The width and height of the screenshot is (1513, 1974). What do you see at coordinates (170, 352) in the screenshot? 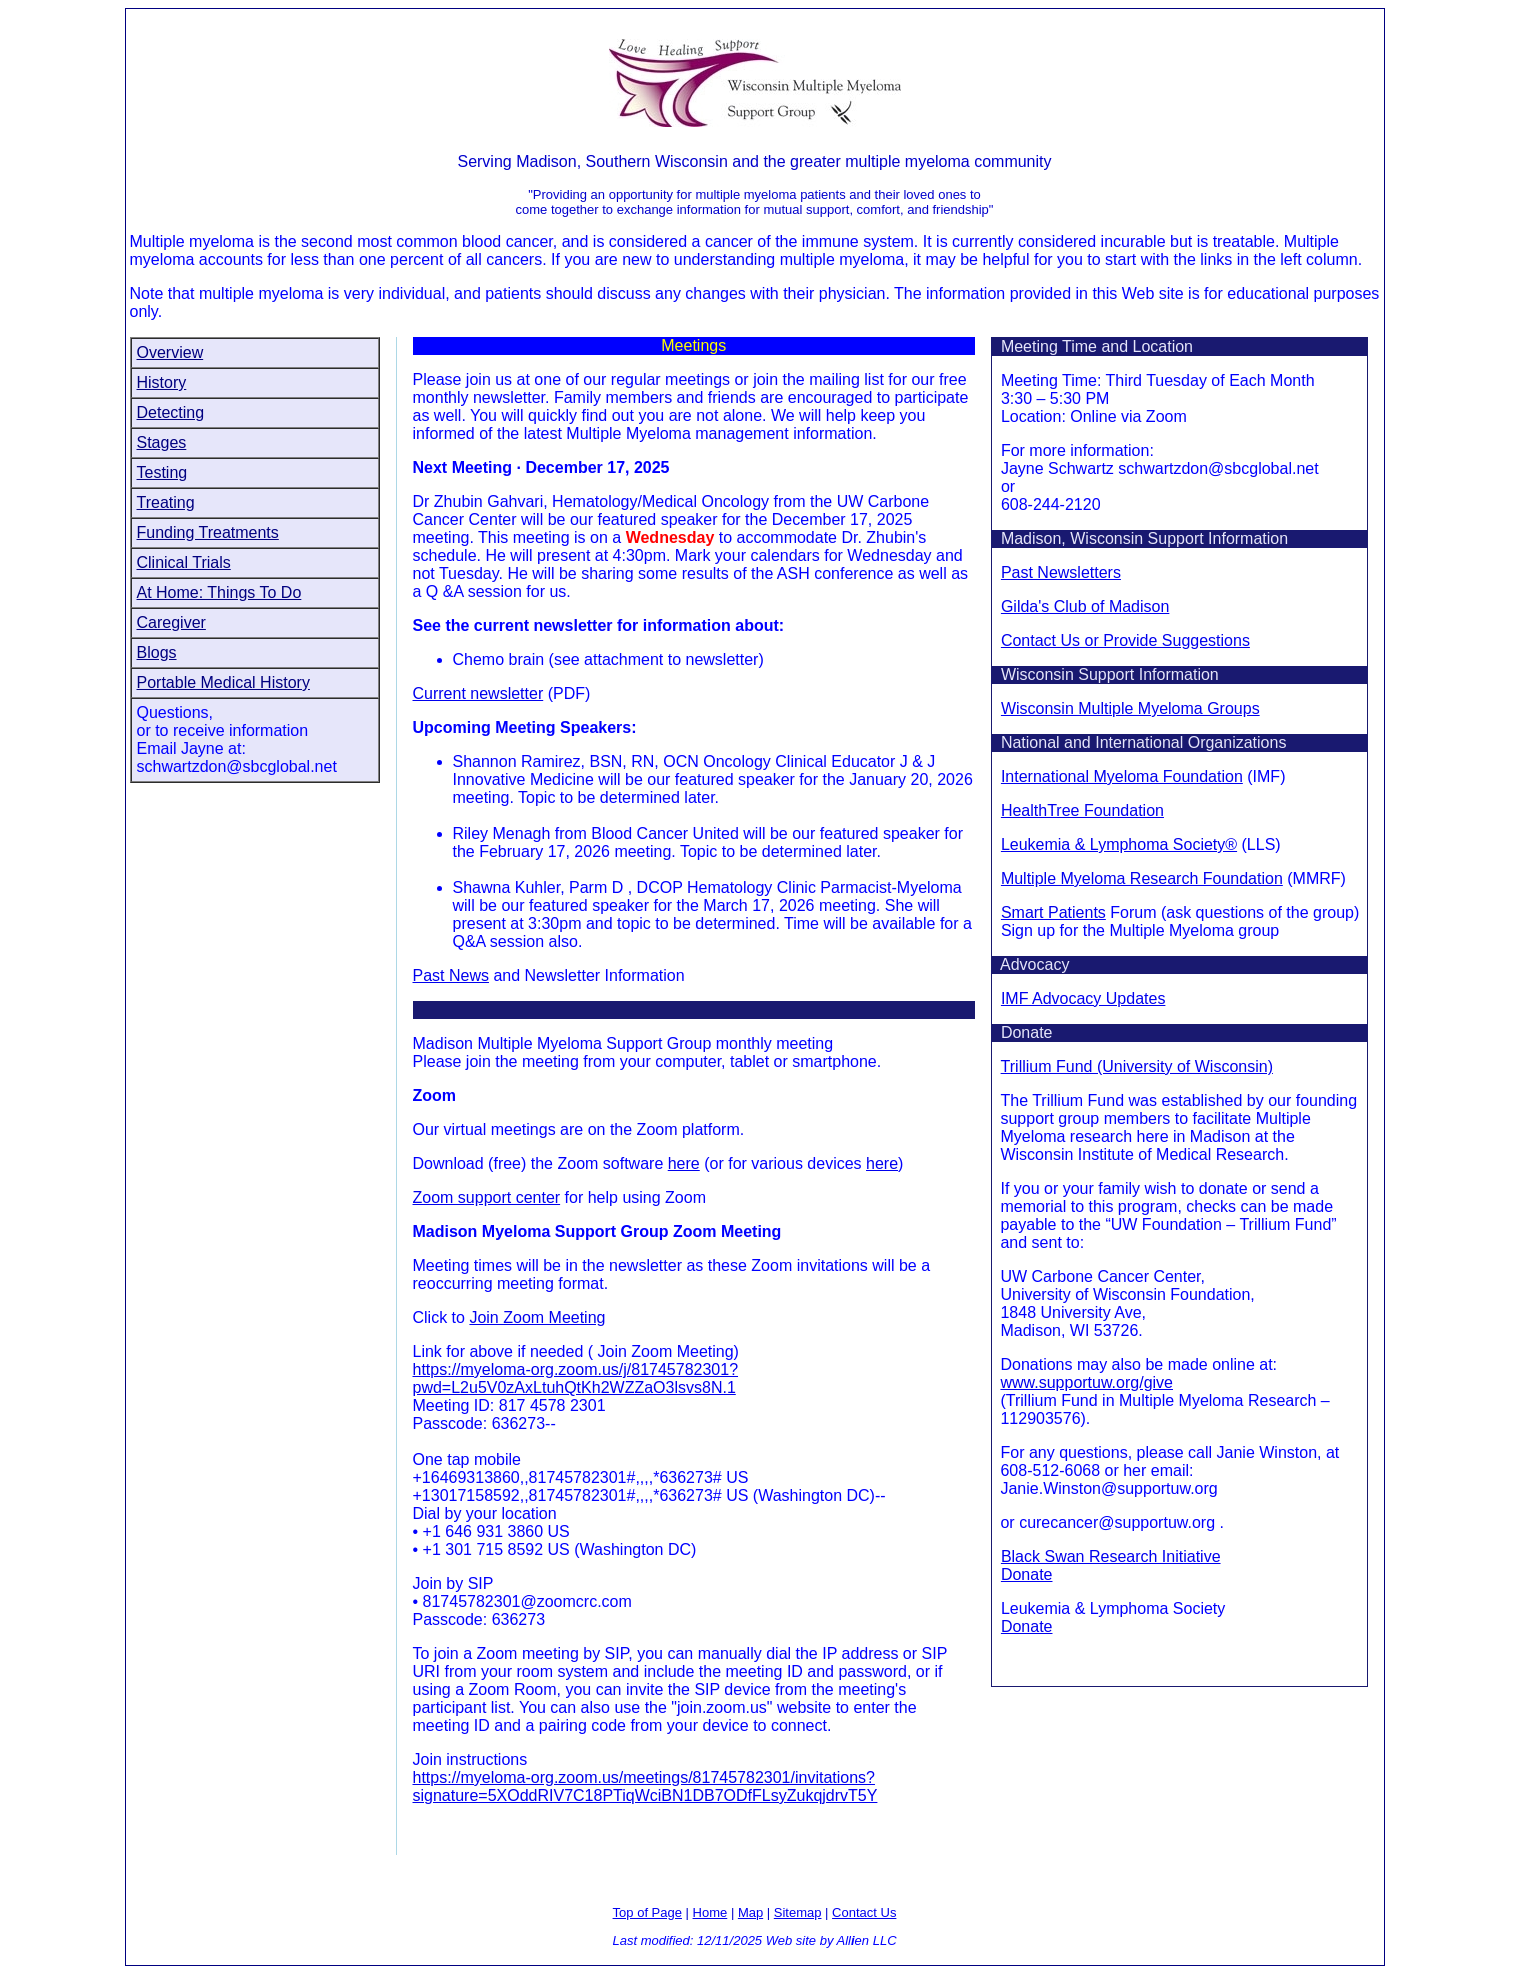
I see `Overview` at bounding box center [170, 352].